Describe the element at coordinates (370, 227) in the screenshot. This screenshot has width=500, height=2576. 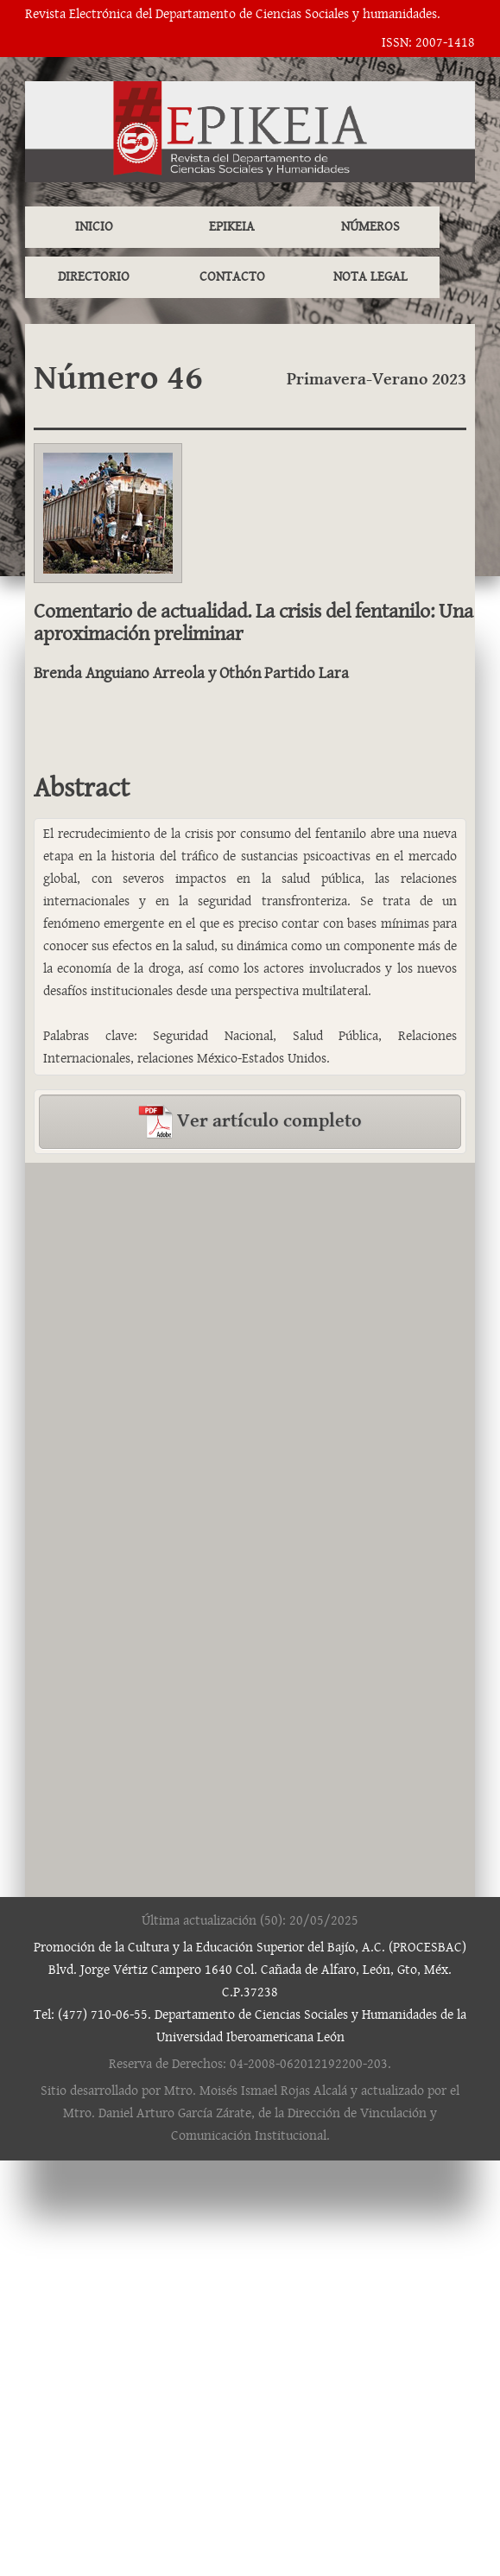
I see `NÚMEROS` at that location.